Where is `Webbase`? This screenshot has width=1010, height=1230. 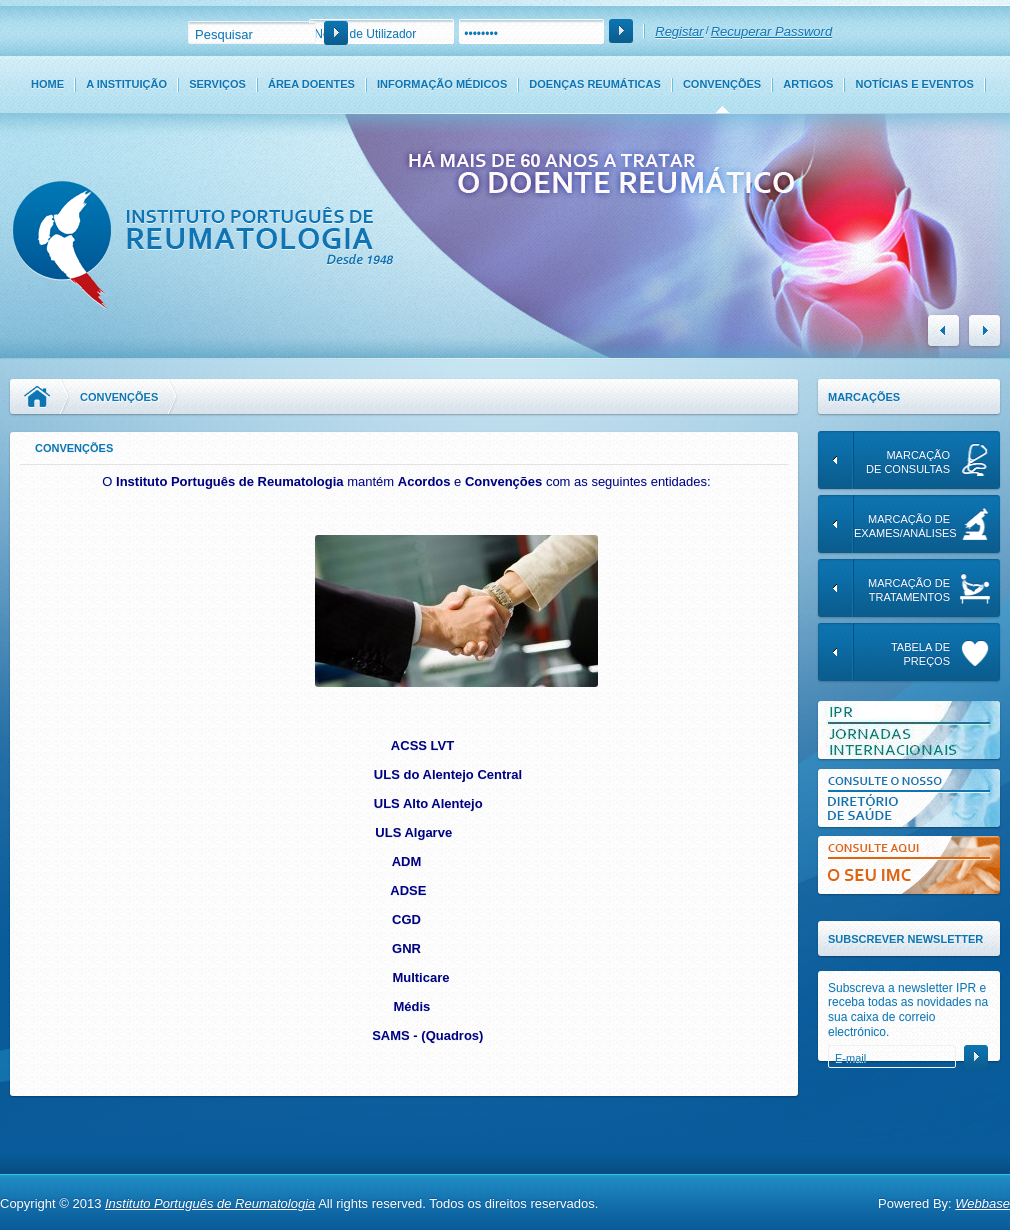
Webbase is located at coordinates (982, 1203).